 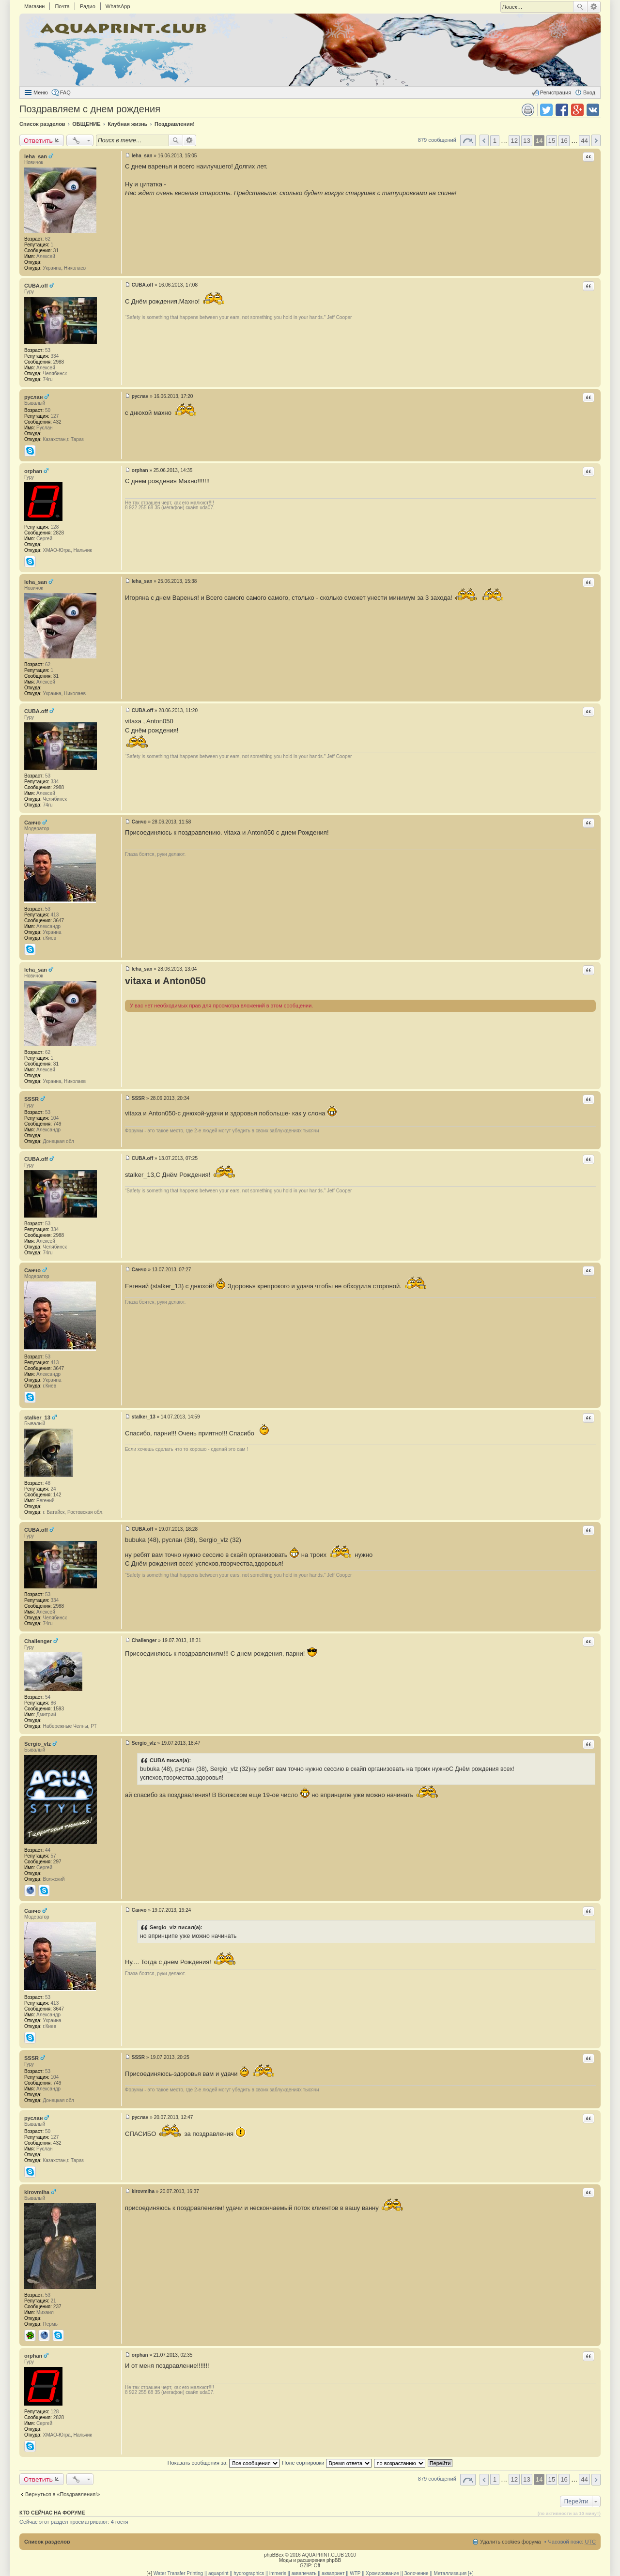 What do you see at coordinates (87, 6) in the screenshot?
I see `Радио` at bounding box center [87, 6].